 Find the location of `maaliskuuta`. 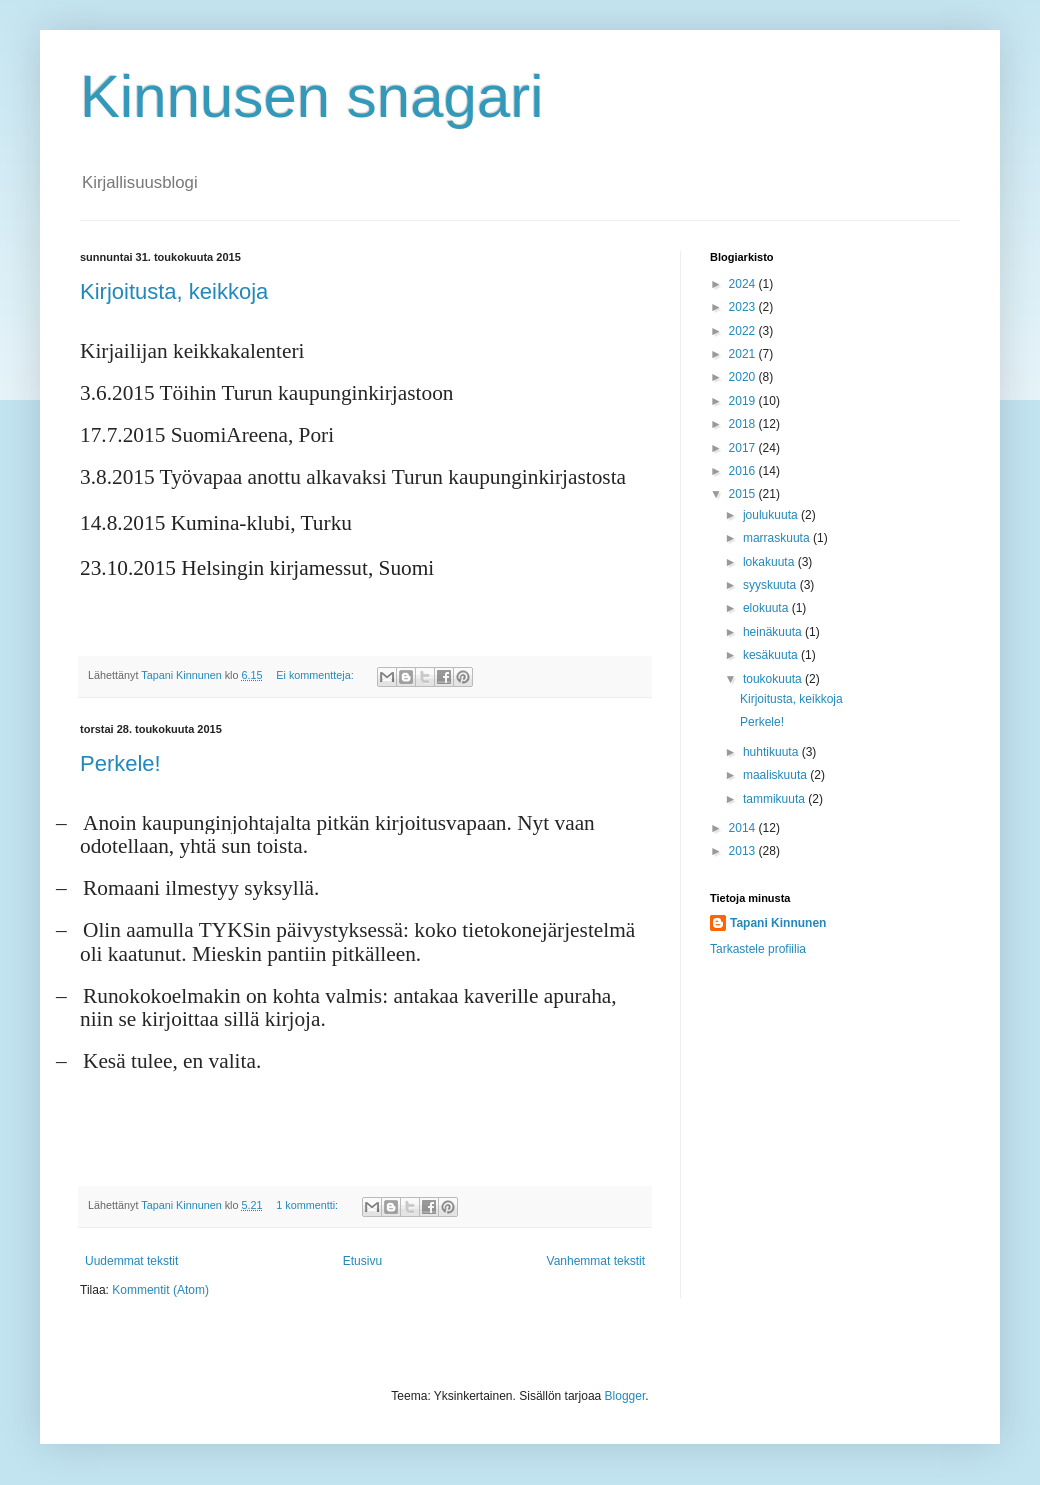

maaliskuuta is located at coordinates (776, 775).